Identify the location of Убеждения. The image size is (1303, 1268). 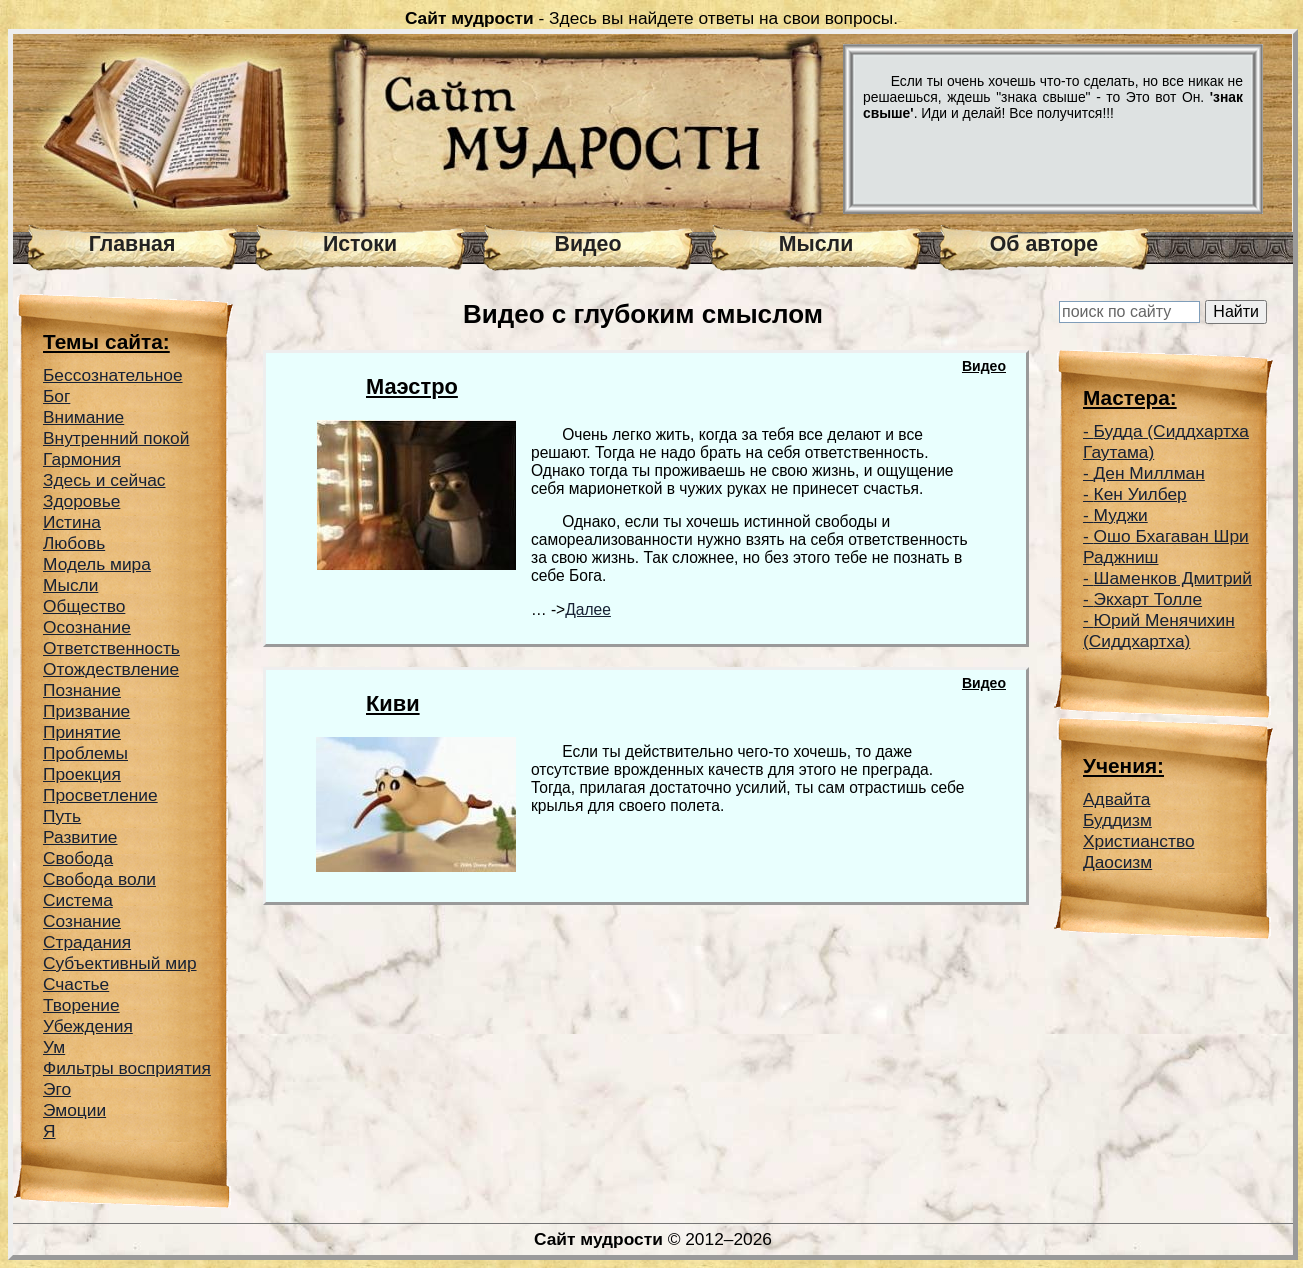
(88, 1026).